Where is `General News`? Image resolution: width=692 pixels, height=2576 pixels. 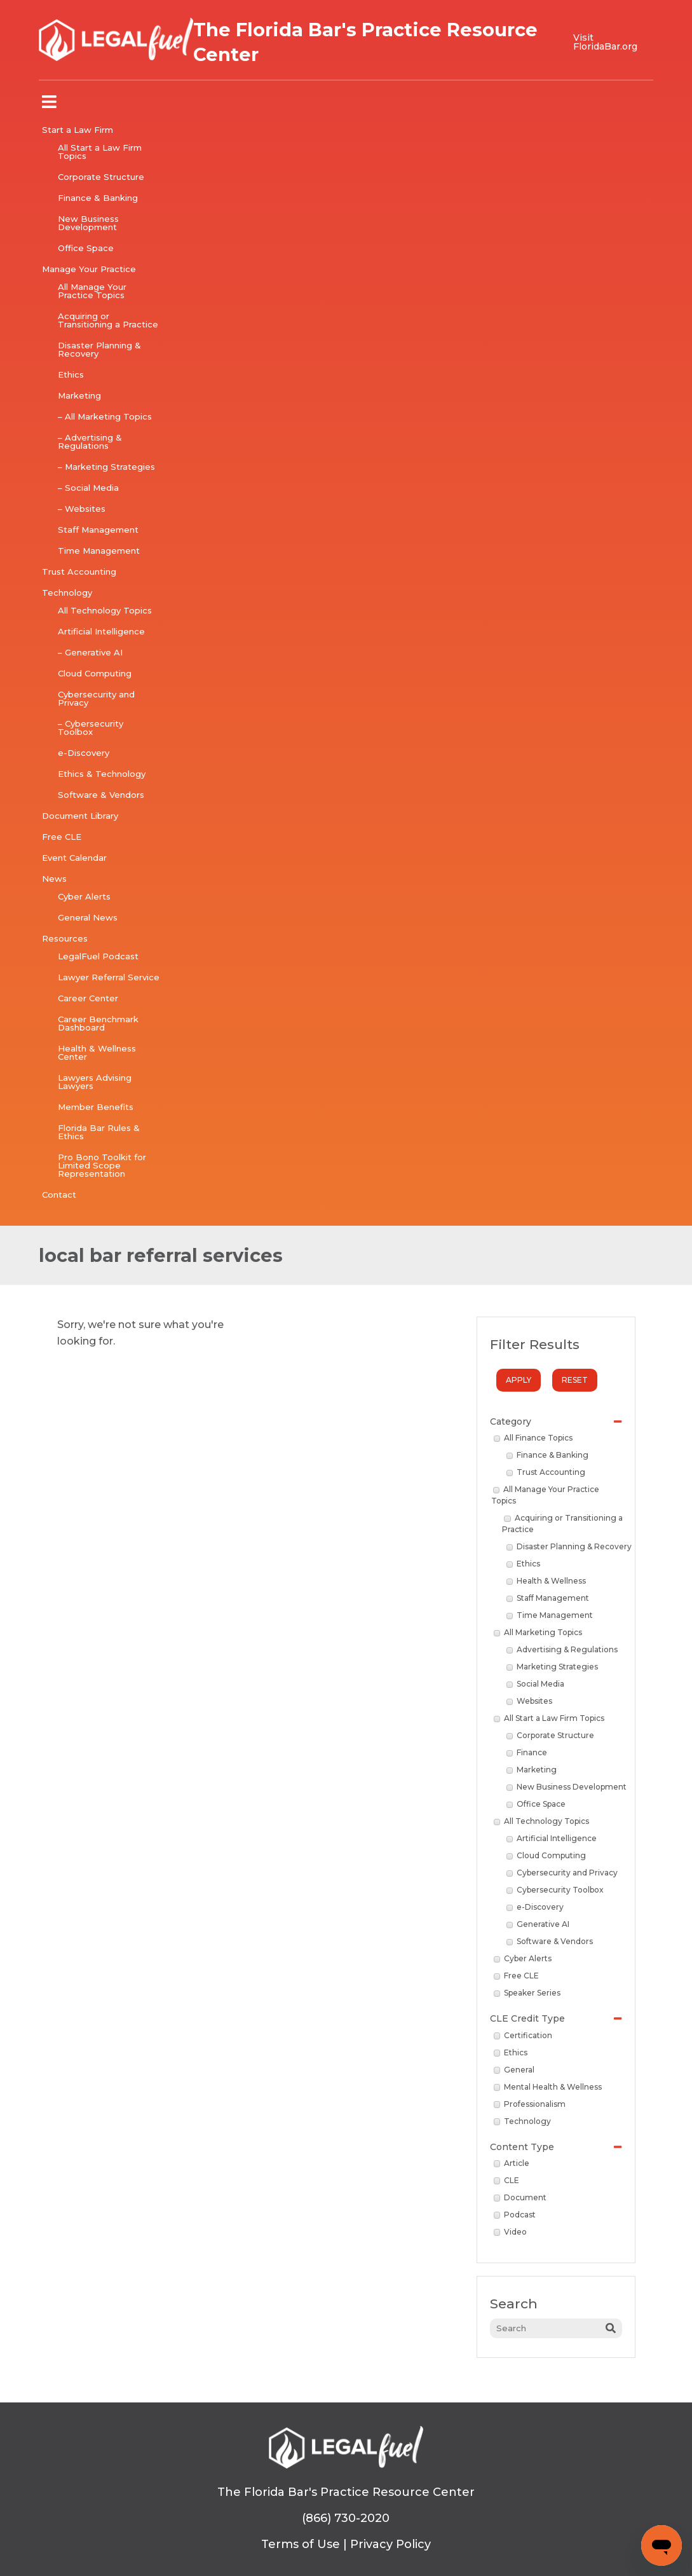 General News is located at coordinates (88, 917).